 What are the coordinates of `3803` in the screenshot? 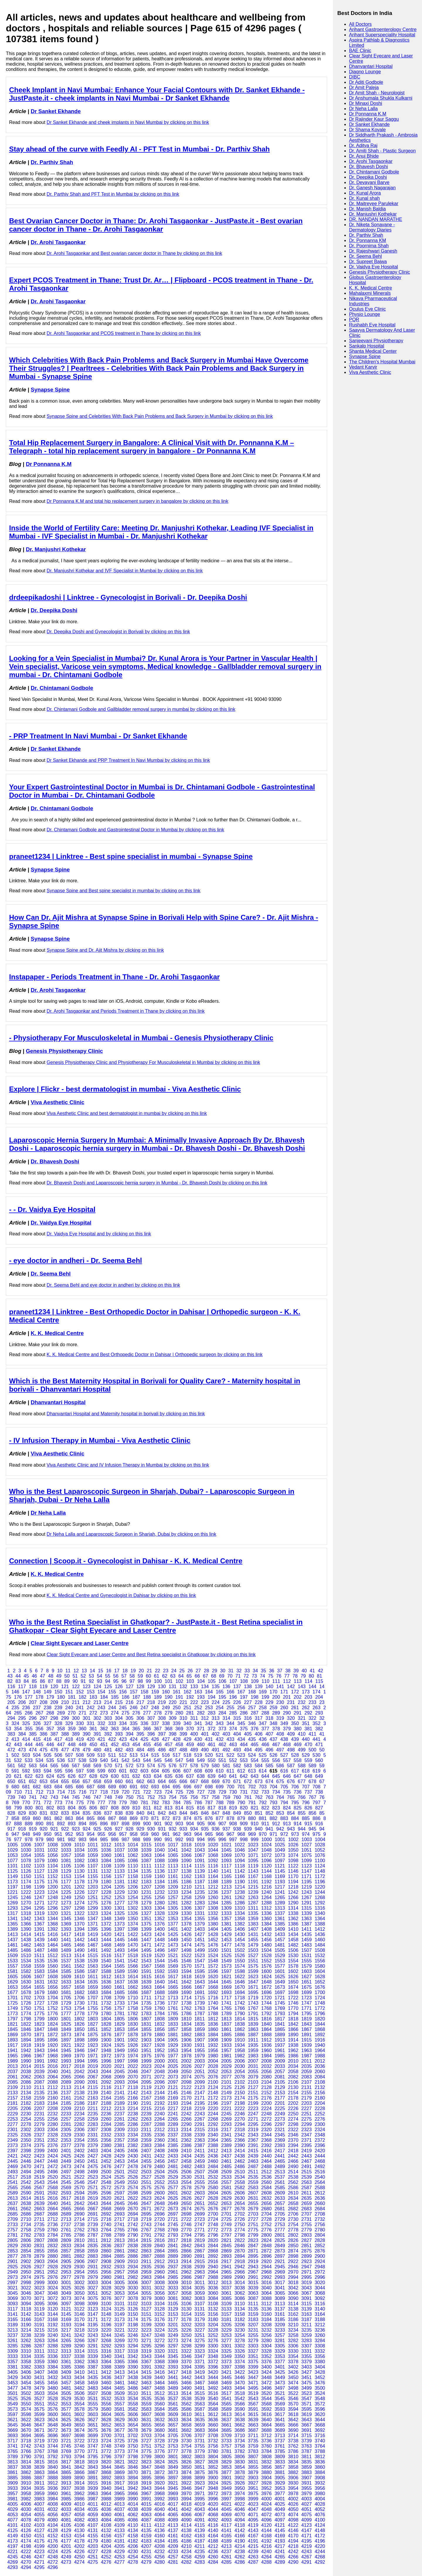 It's located at (199, 2456).